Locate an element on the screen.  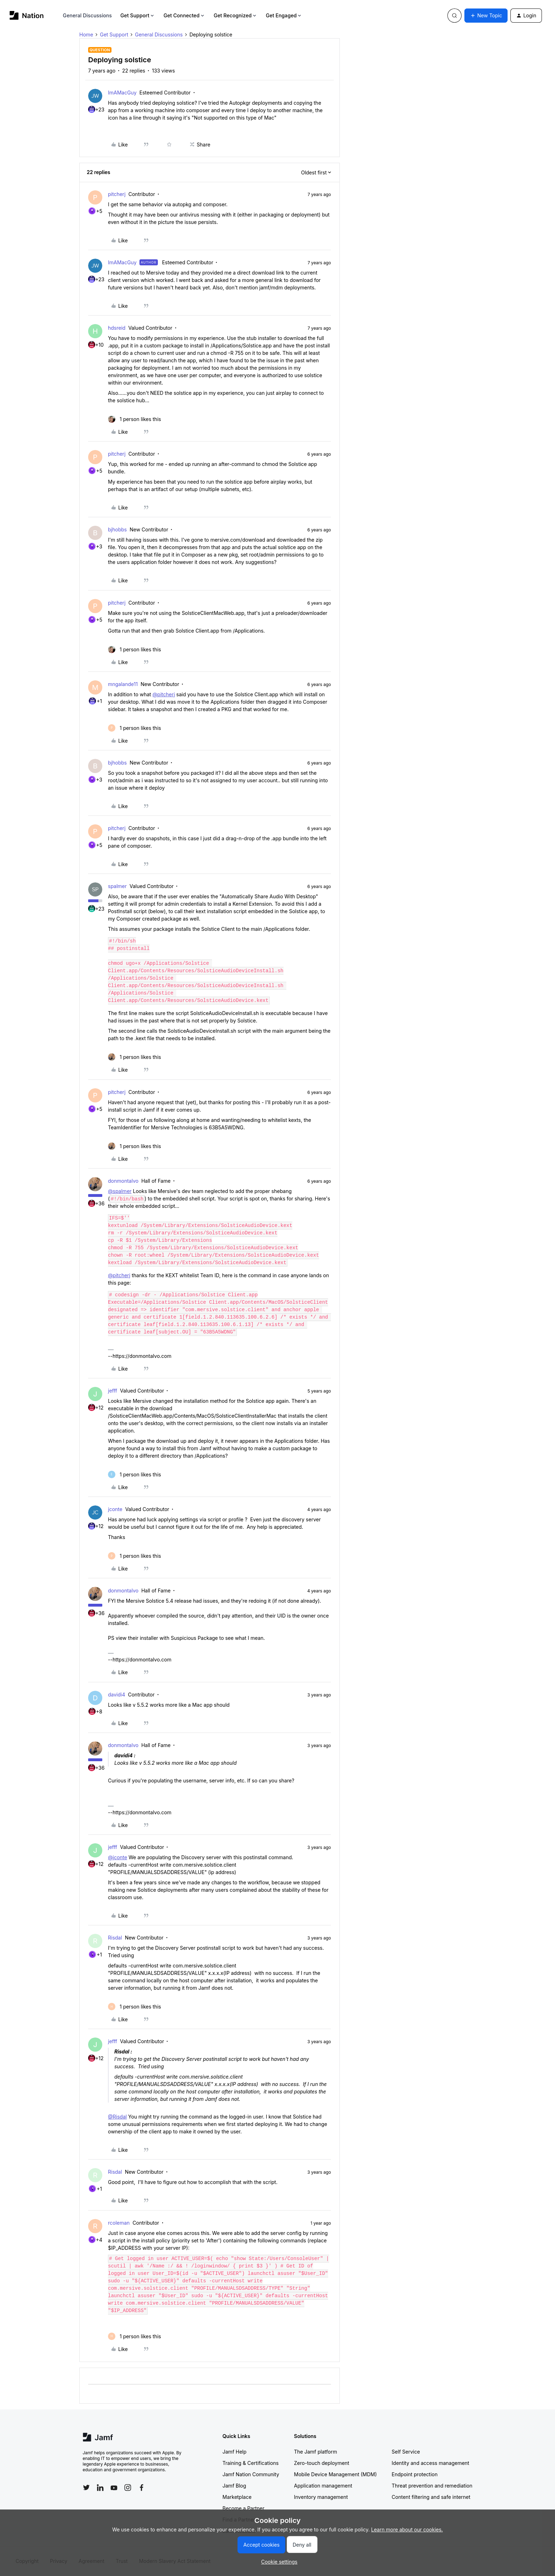
Zero-touch deployment is located at coordinates (321, 2463).